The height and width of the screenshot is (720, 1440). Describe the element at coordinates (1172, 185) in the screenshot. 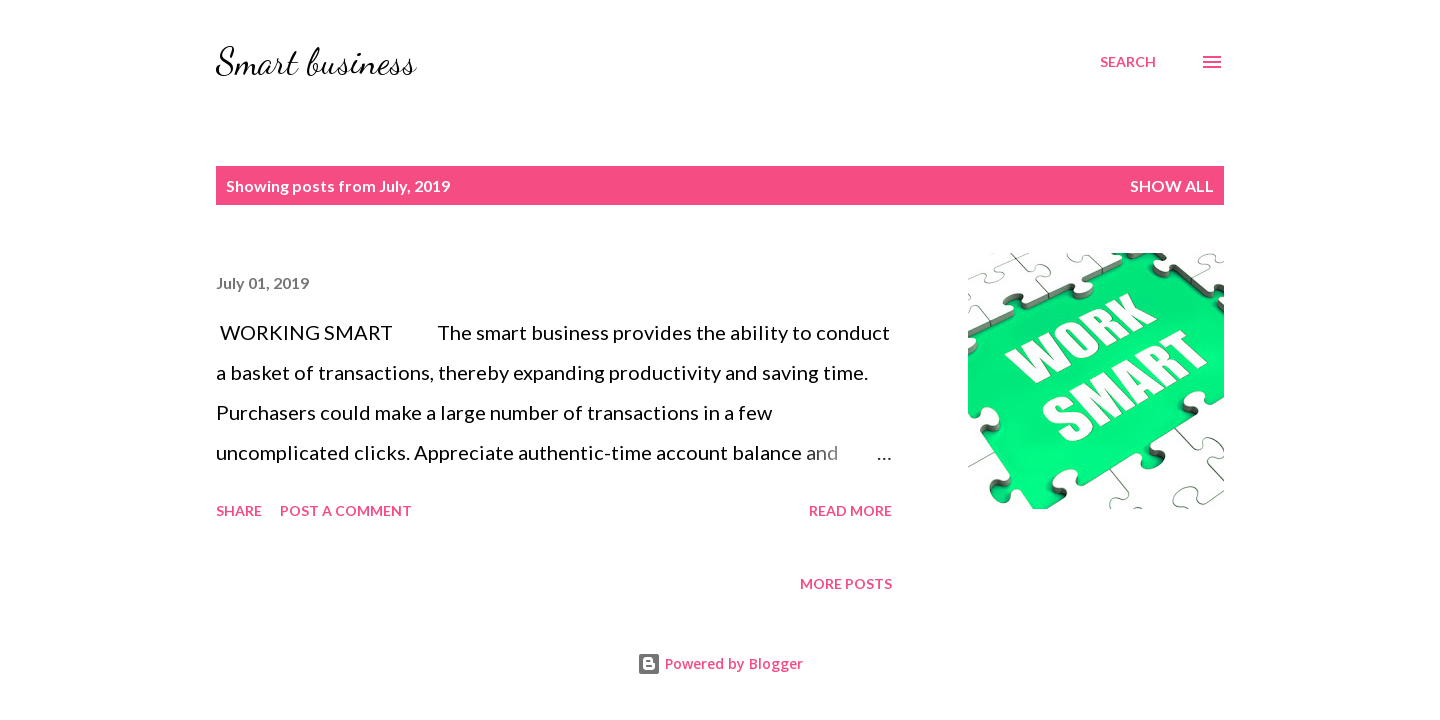

I see `Show all` at that location.